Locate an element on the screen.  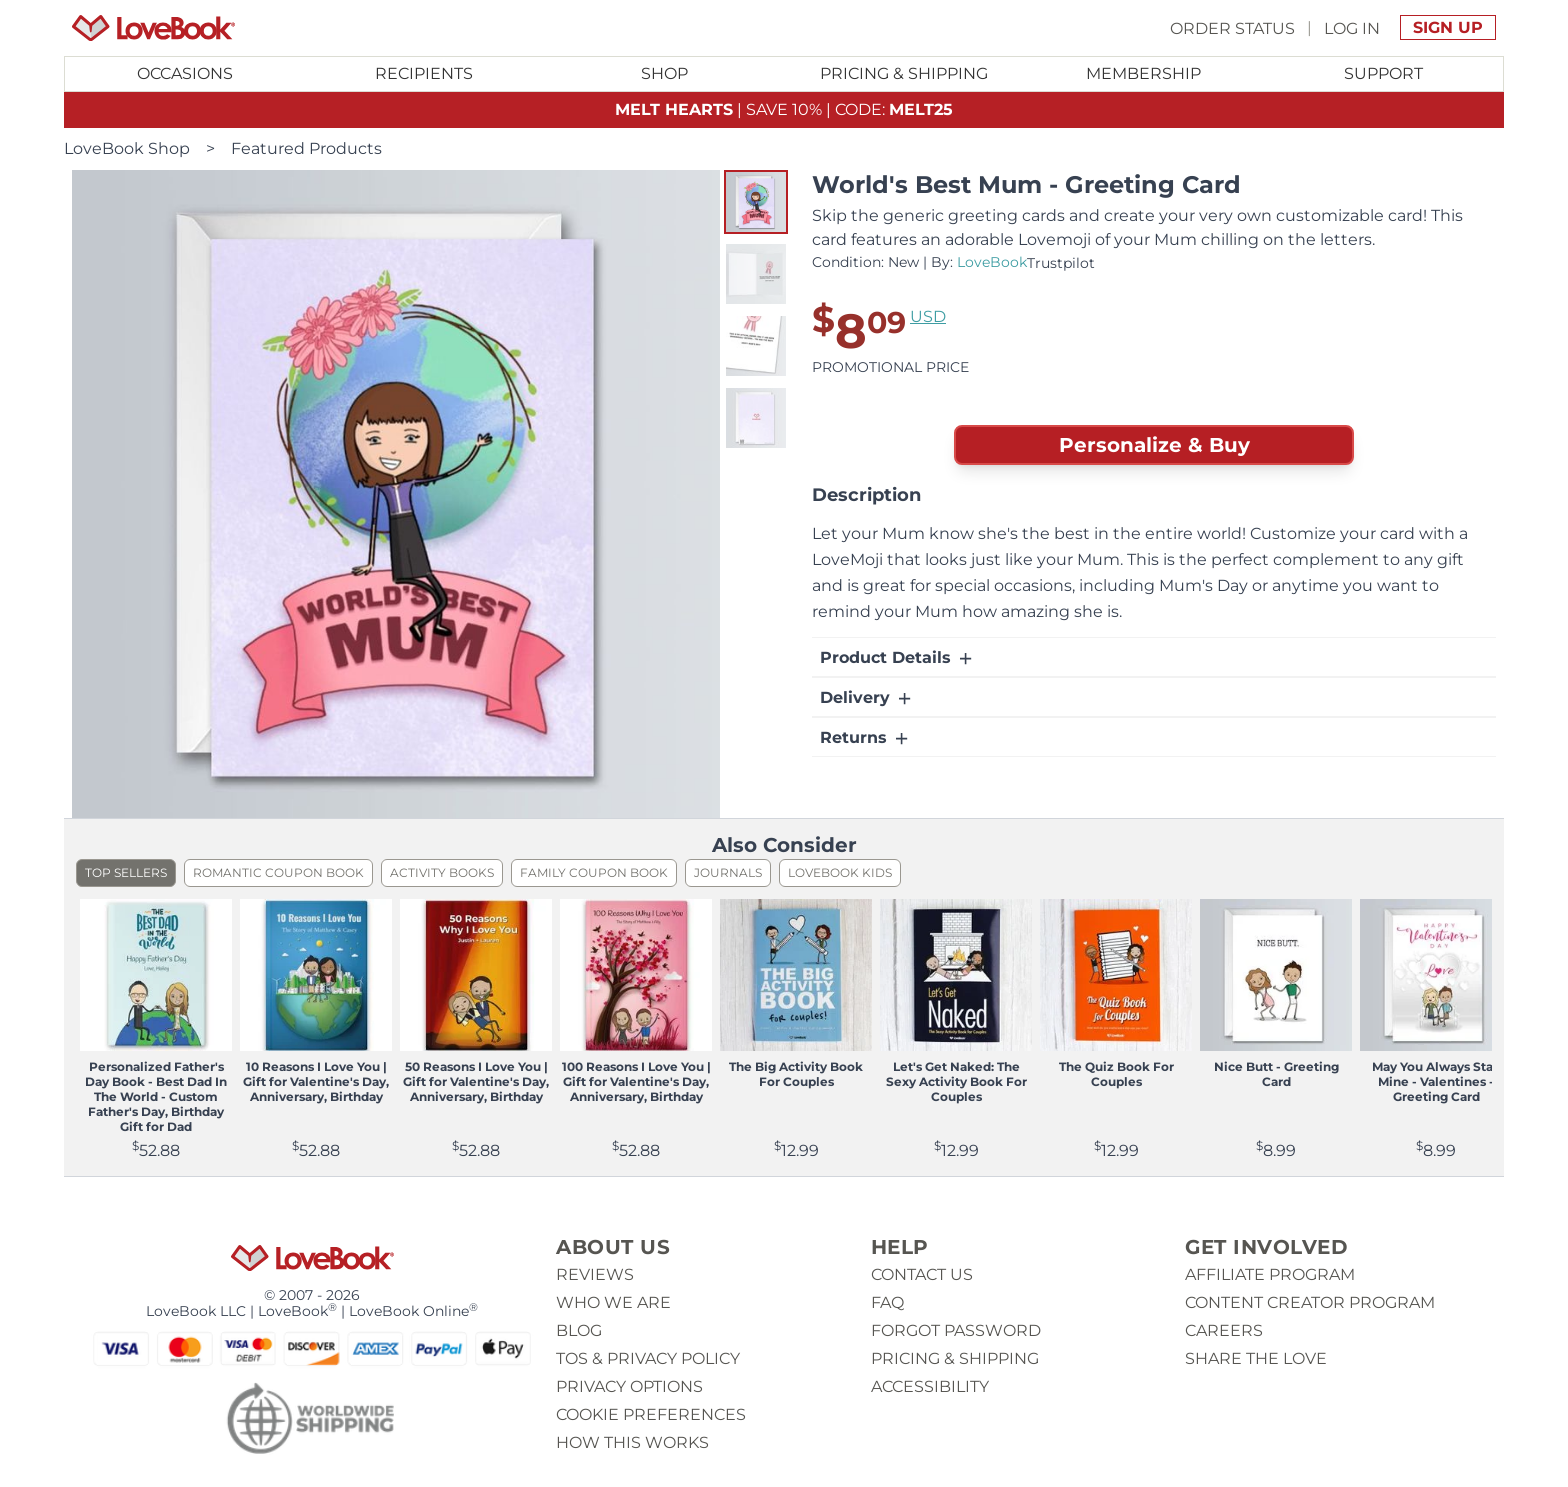
Blog is located at coordinates (579, 1330).